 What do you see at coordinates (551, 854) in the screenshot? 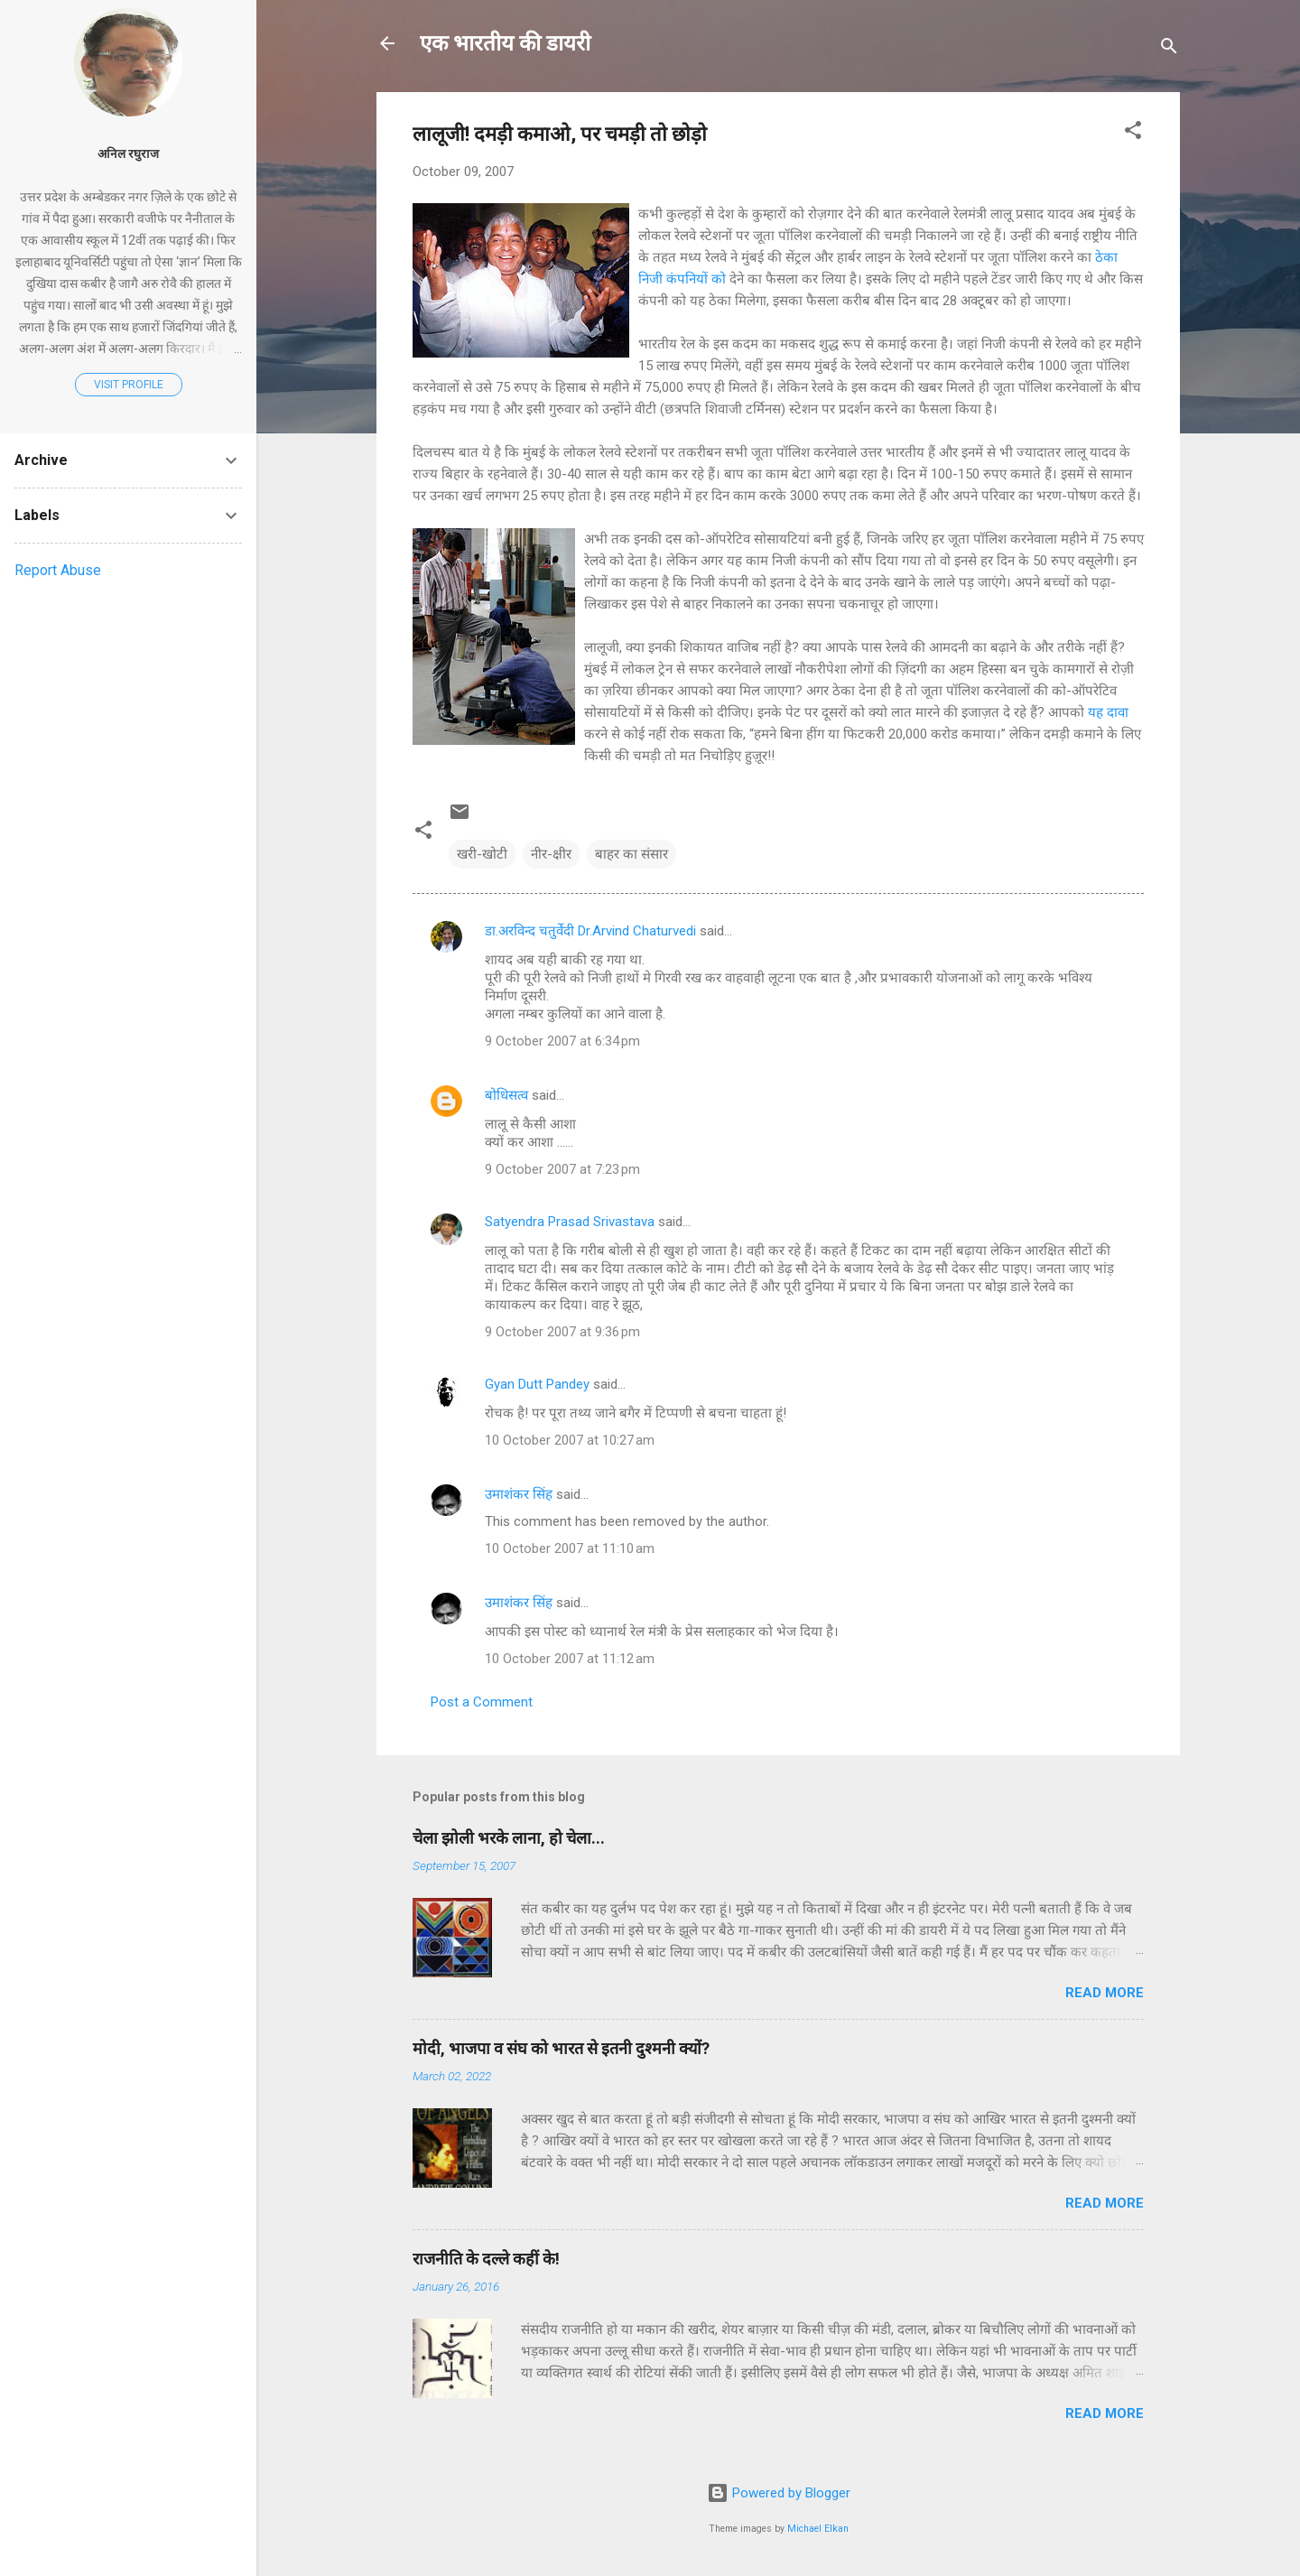
I see `नीर-क्षीर` at bounding box center [551, 854].